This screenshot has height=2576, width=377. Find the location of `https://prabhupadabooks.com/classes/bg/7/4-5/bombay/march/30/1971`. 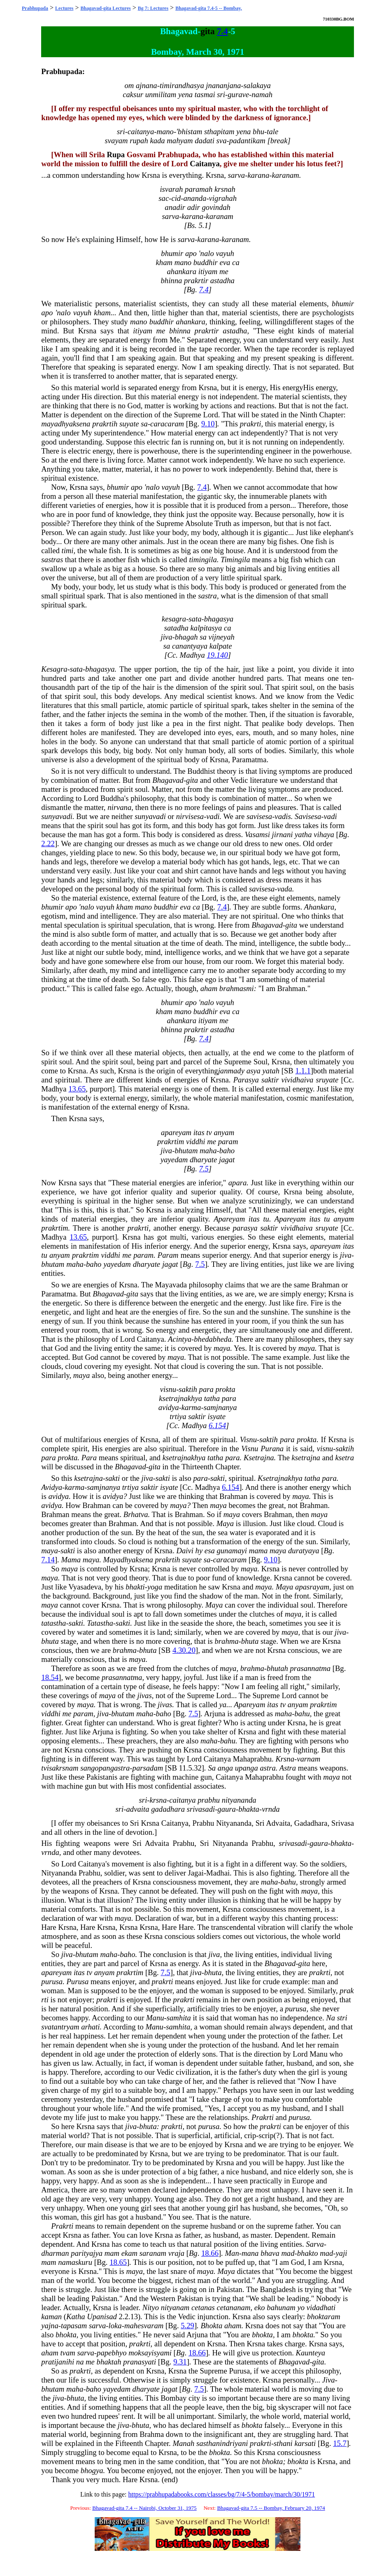

https://prabhupadabooks.com/classes/bg/7/4-5/bombay/march/30/1971 is located at coordinates (221, 2494).